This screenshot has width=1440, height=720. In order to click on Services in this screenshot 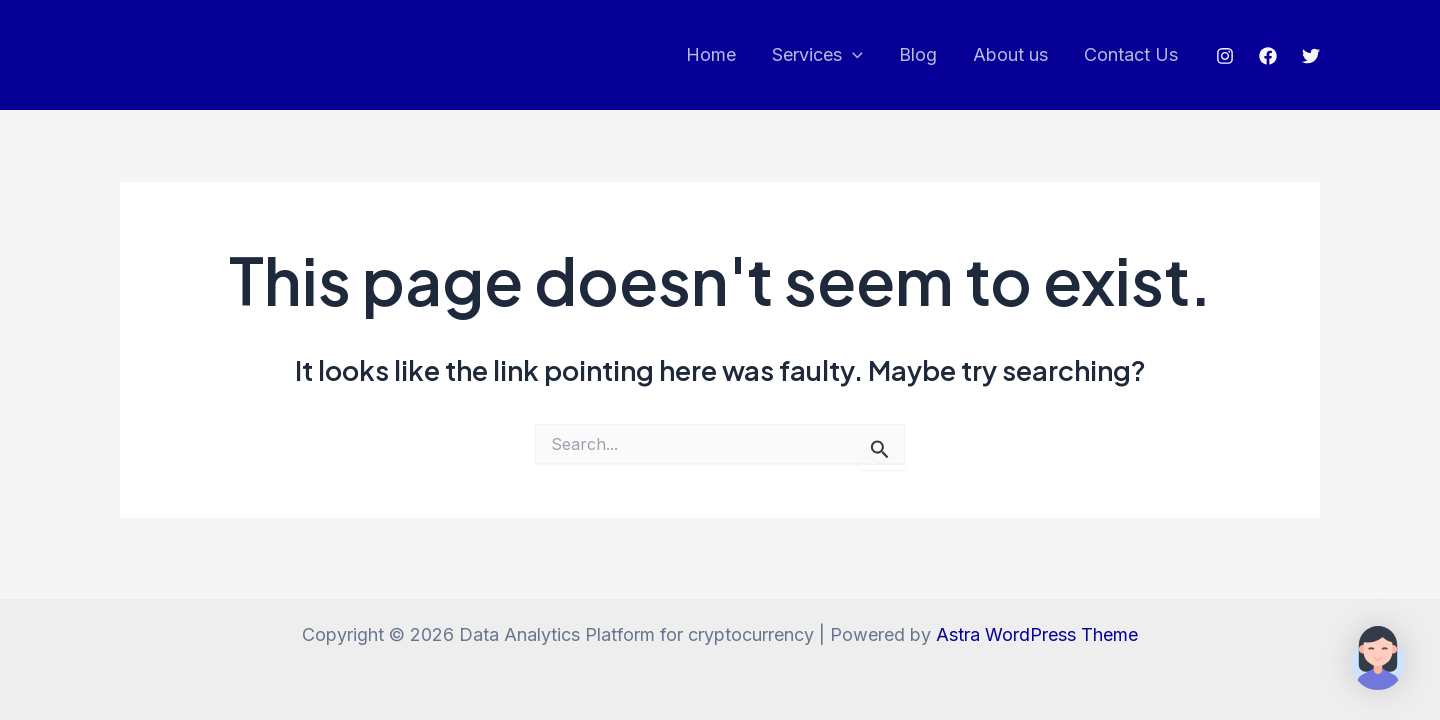, I will do `click(817, 55)`.